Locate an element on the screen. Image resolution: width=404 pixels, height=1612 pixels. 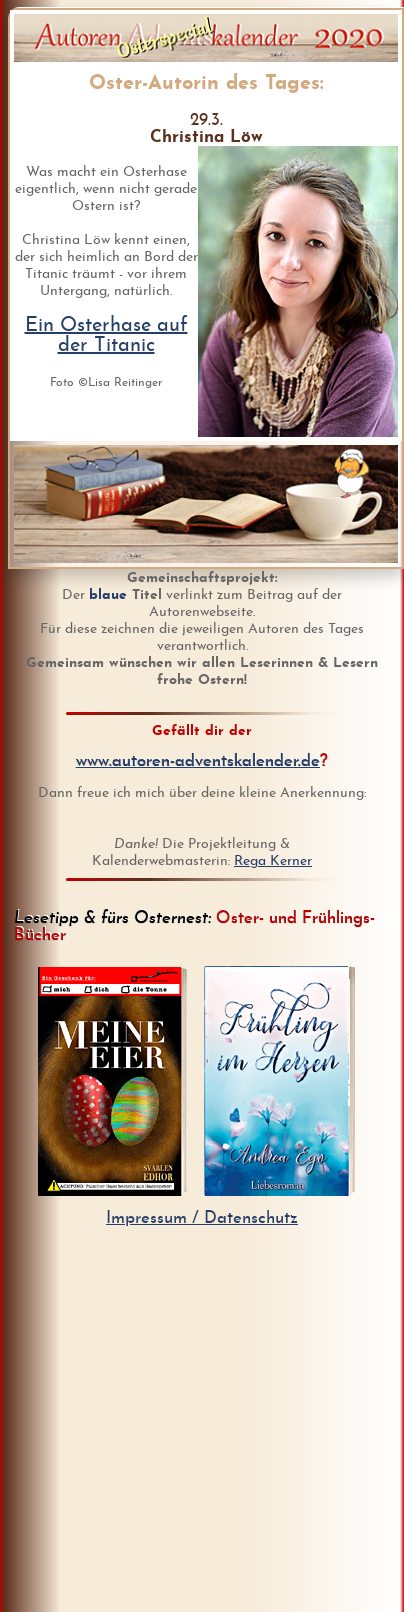
Impressum / Datenschutz is located at coordinates (202, 1218).